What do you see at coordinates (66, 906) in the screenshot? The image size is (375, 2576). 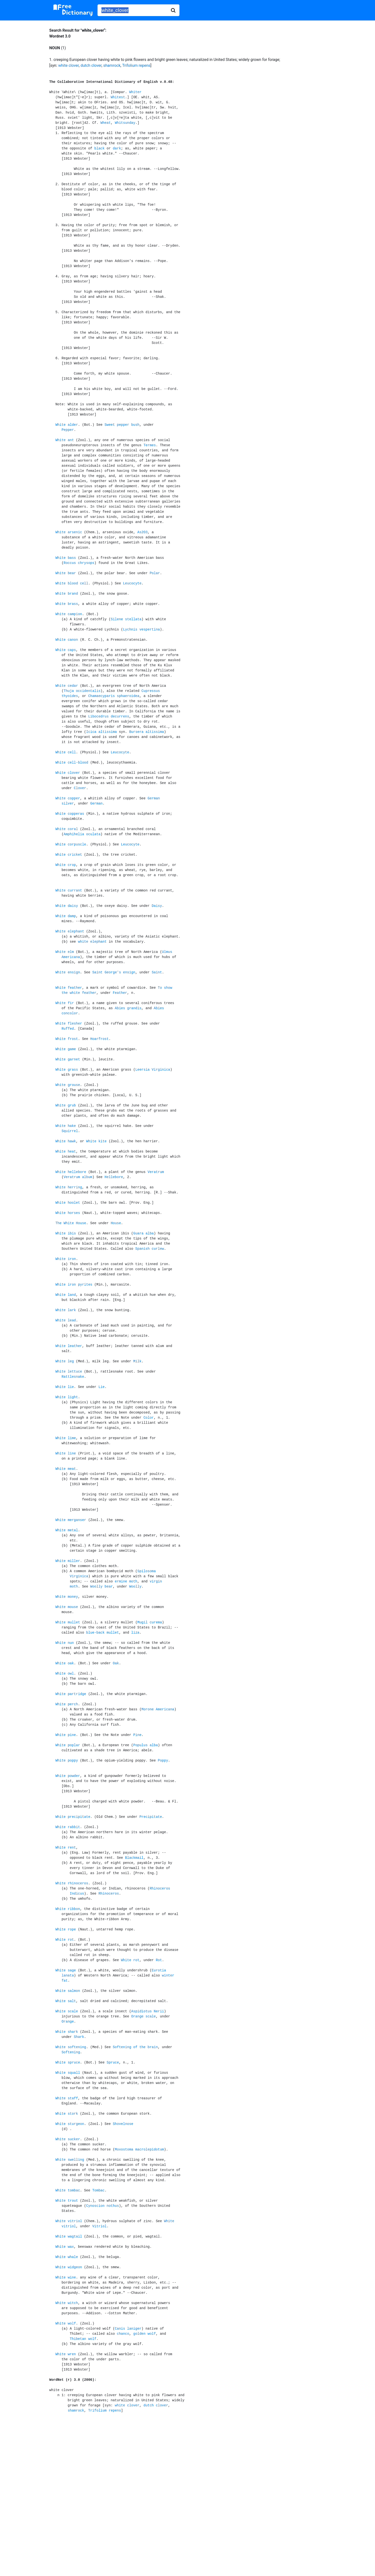 I see `White daisy` at bounding box center [66, 906].